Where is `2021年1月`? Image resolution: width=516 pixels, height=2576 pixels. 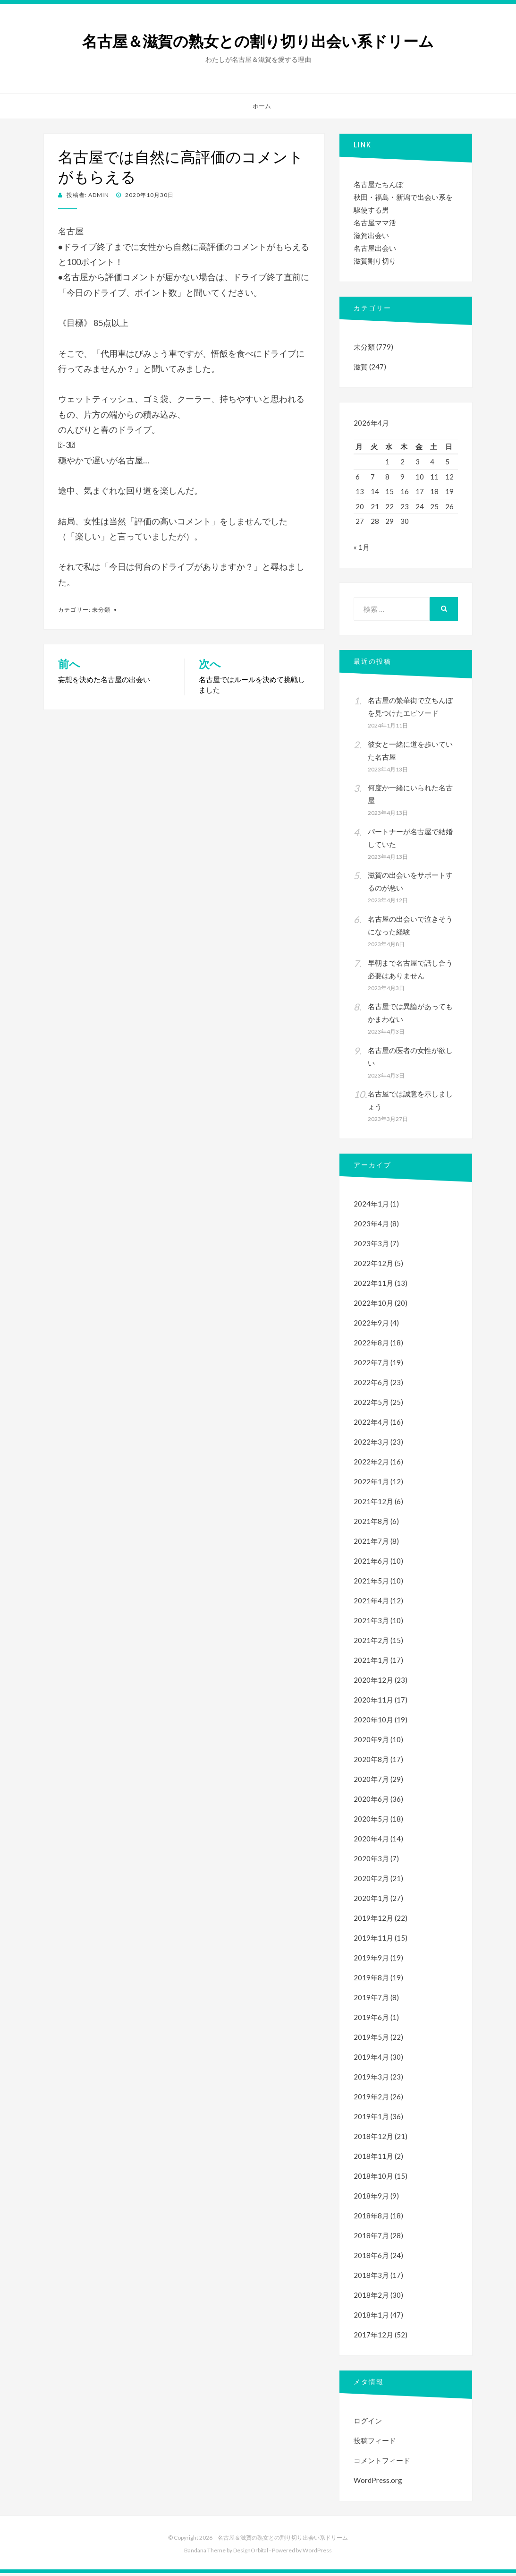 2021年1月 is located at coordinates (371, 1663).